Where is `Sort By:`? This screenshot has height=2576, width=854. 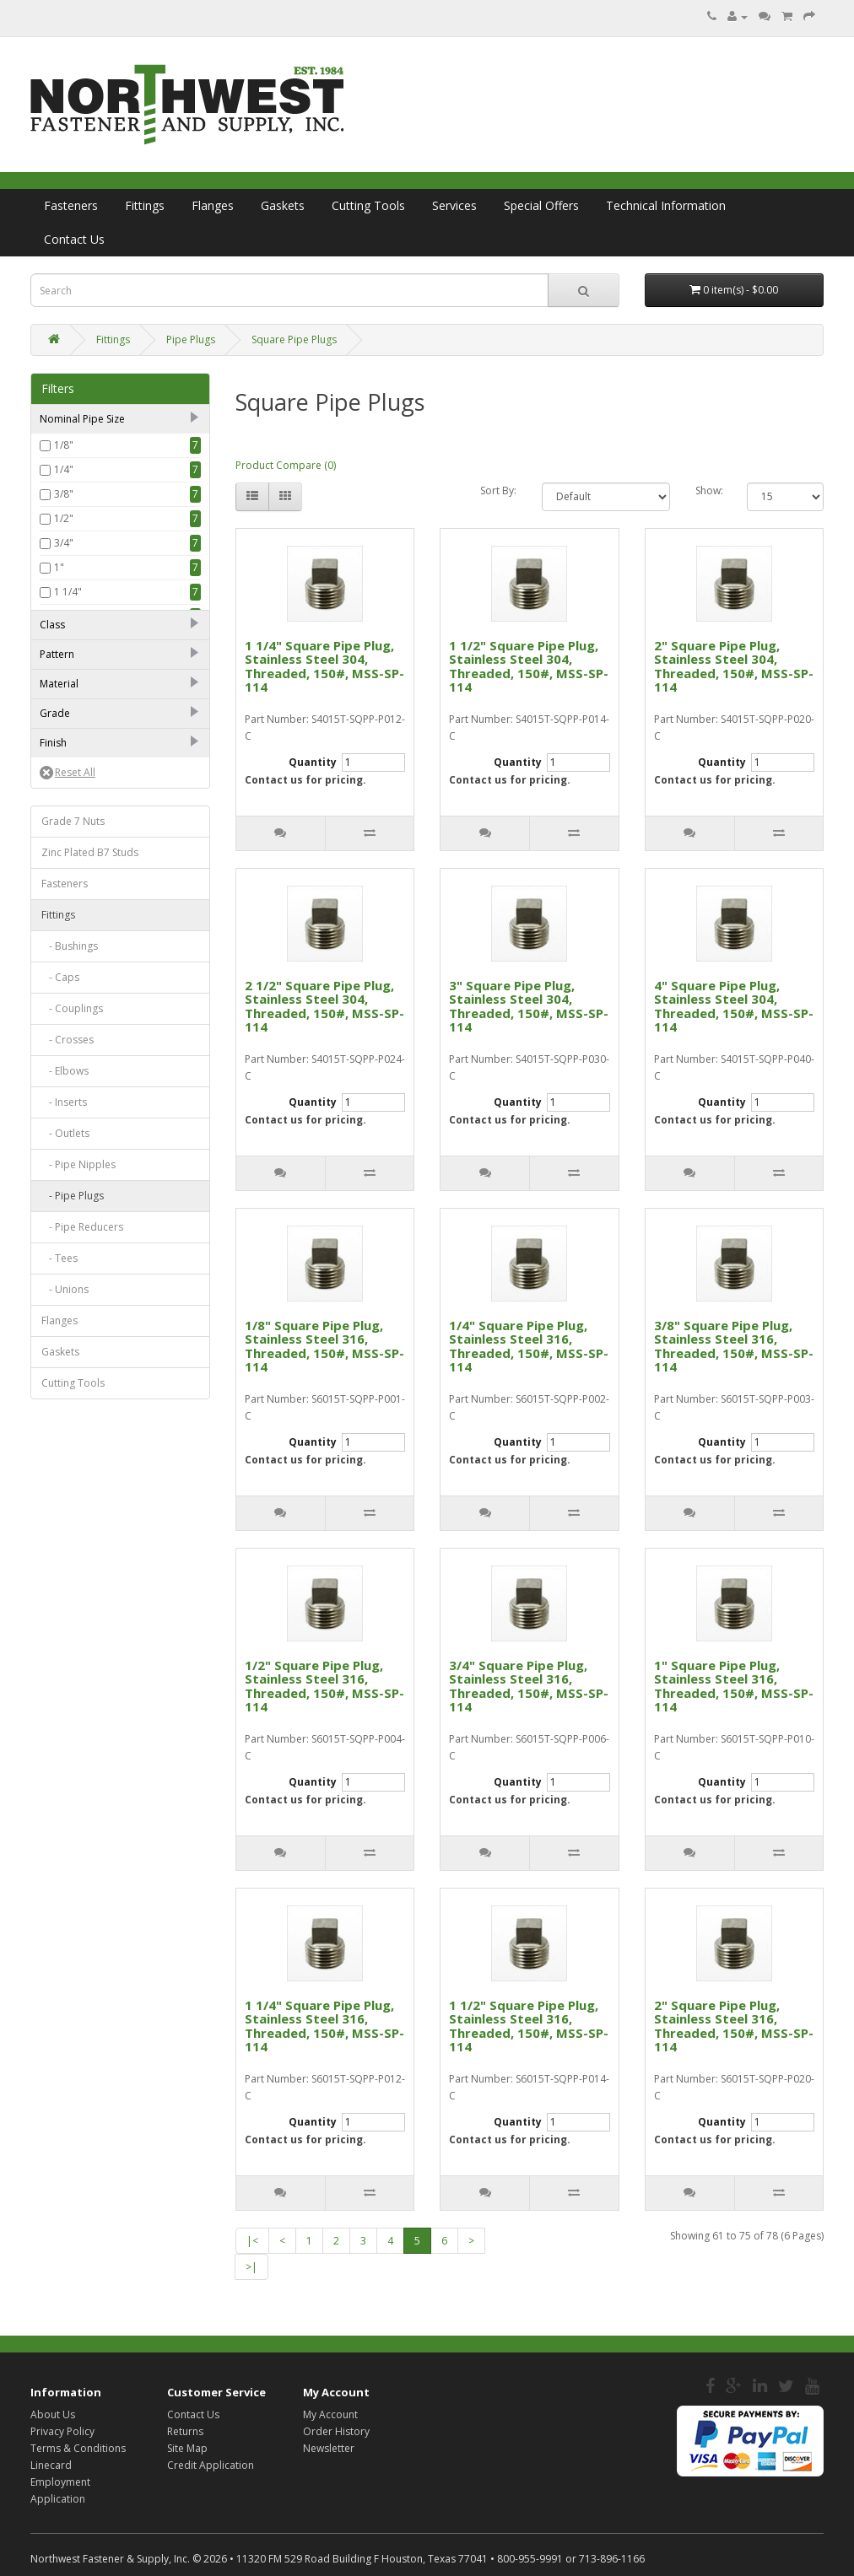 Sort By: is located at coordinates (498, 490).